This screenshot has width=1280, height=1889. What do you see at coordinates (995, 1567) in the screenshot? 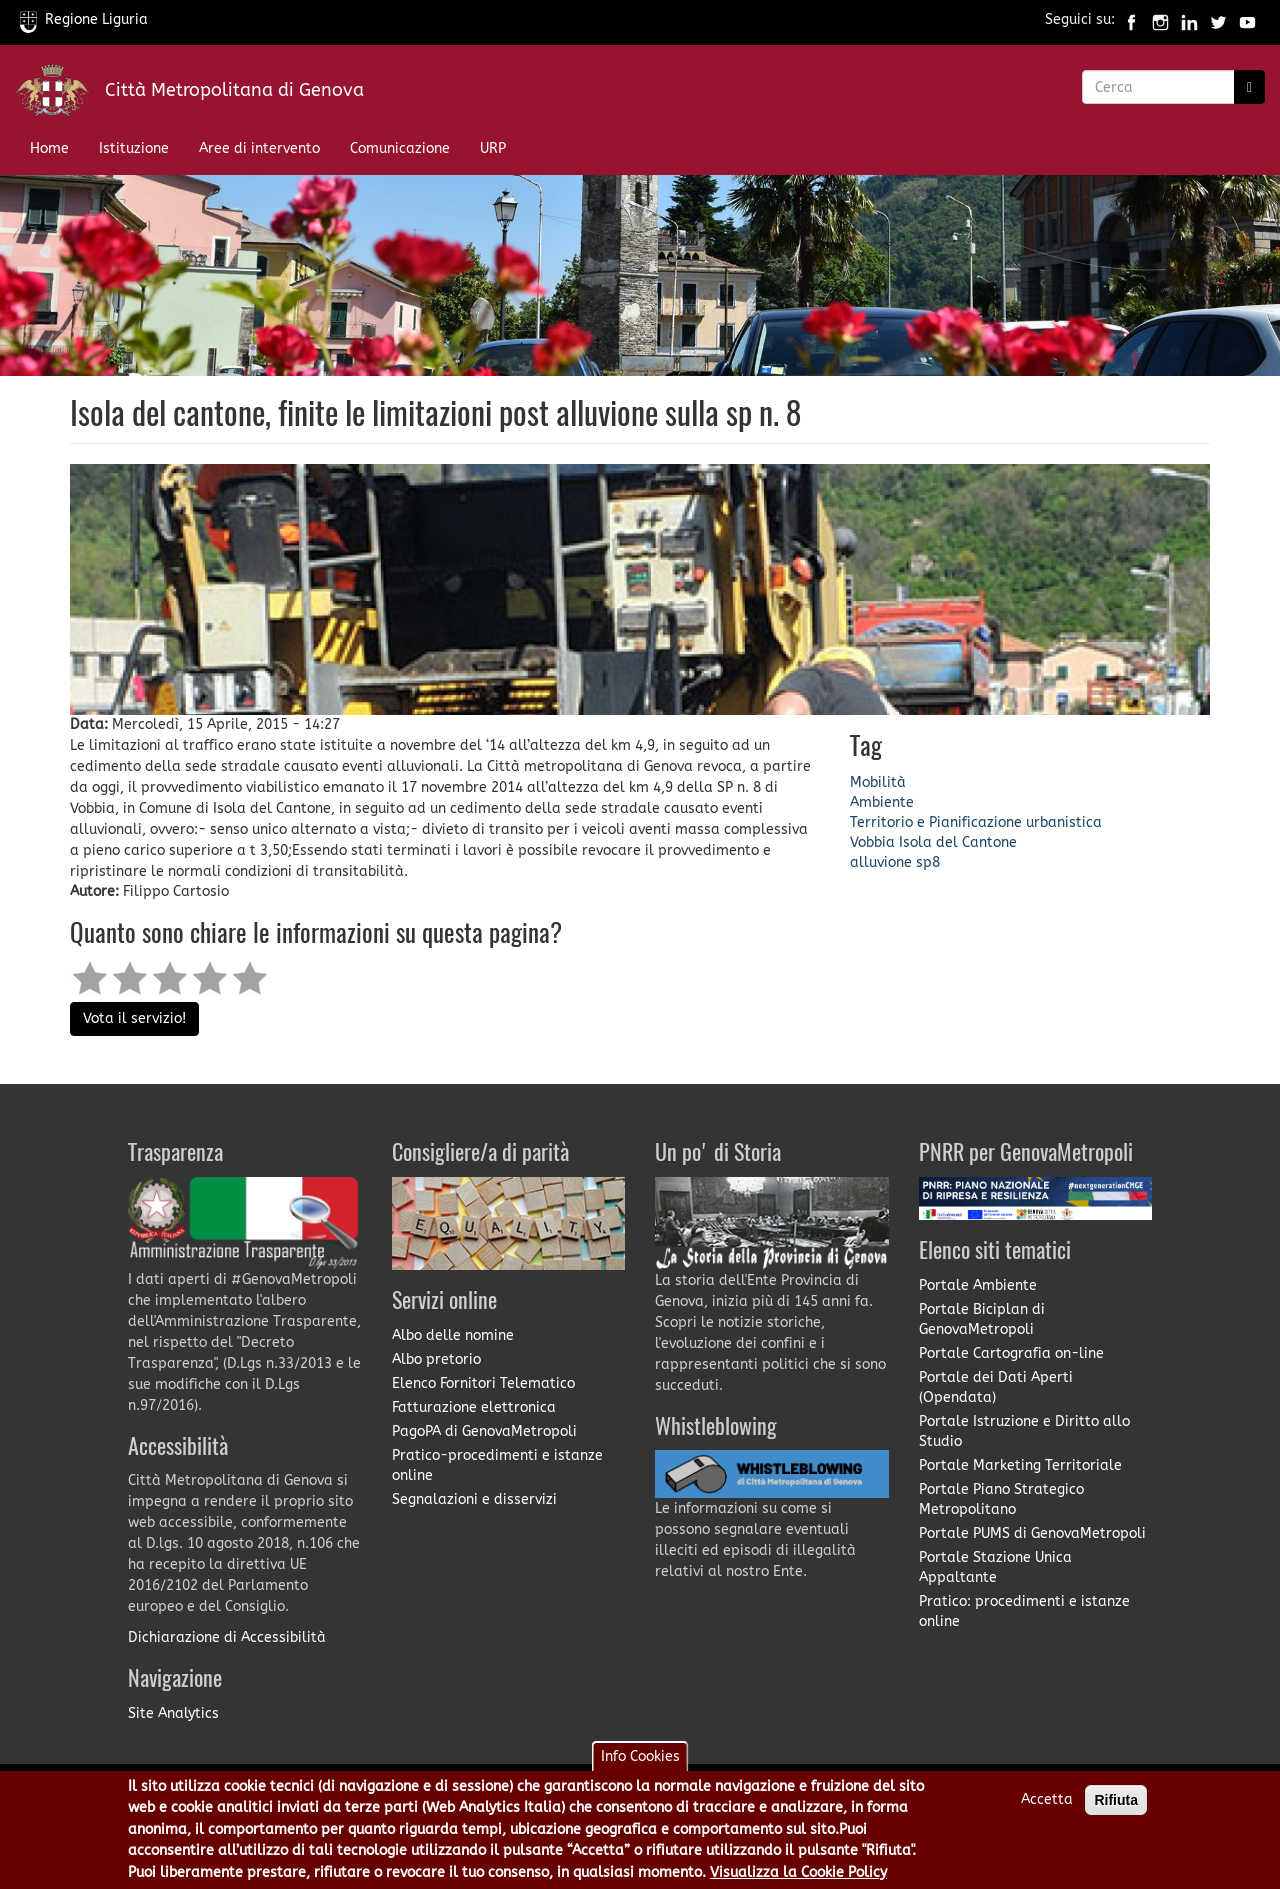
I see `Portale Stazione Unica Appaltante` at bounding box center [995, 1567].